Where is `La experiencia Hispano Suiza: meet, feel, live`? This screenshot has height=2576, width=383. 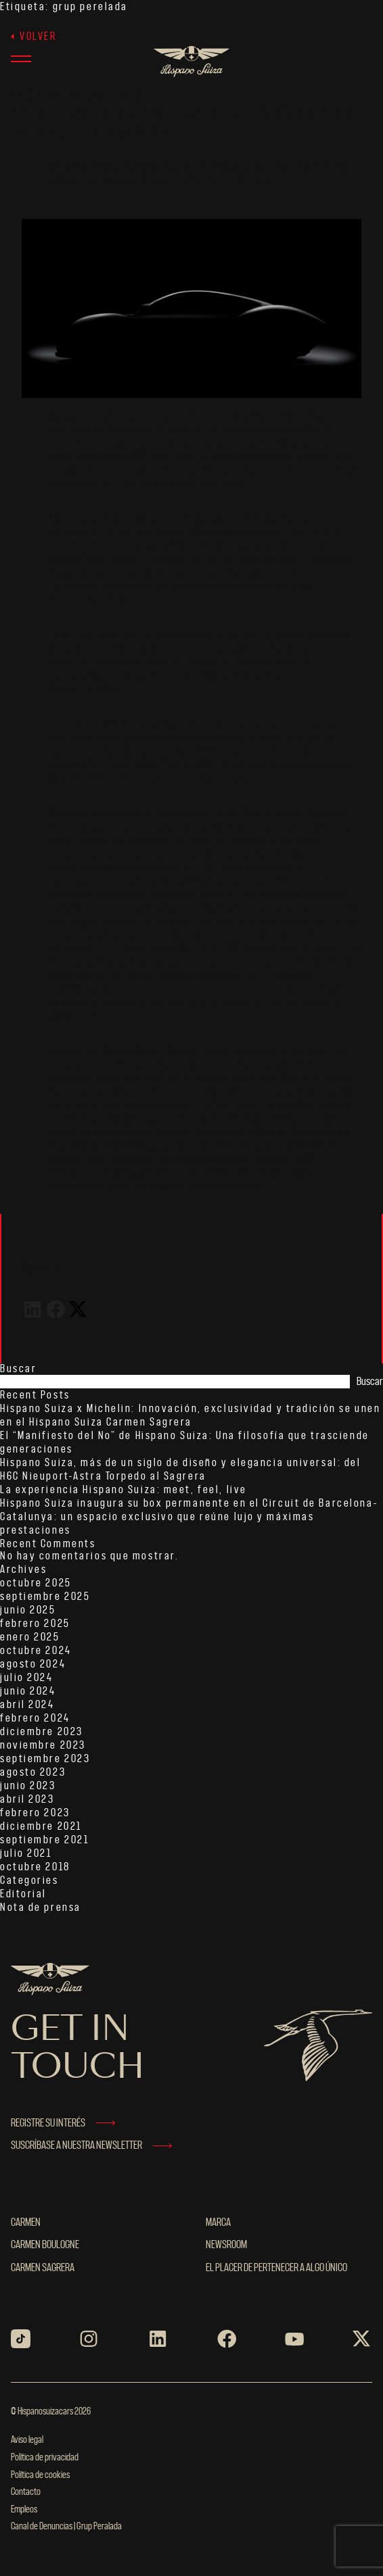
La experiencia Hispano Suiza: meet, feel, live is located at coordinates (123, 1489).